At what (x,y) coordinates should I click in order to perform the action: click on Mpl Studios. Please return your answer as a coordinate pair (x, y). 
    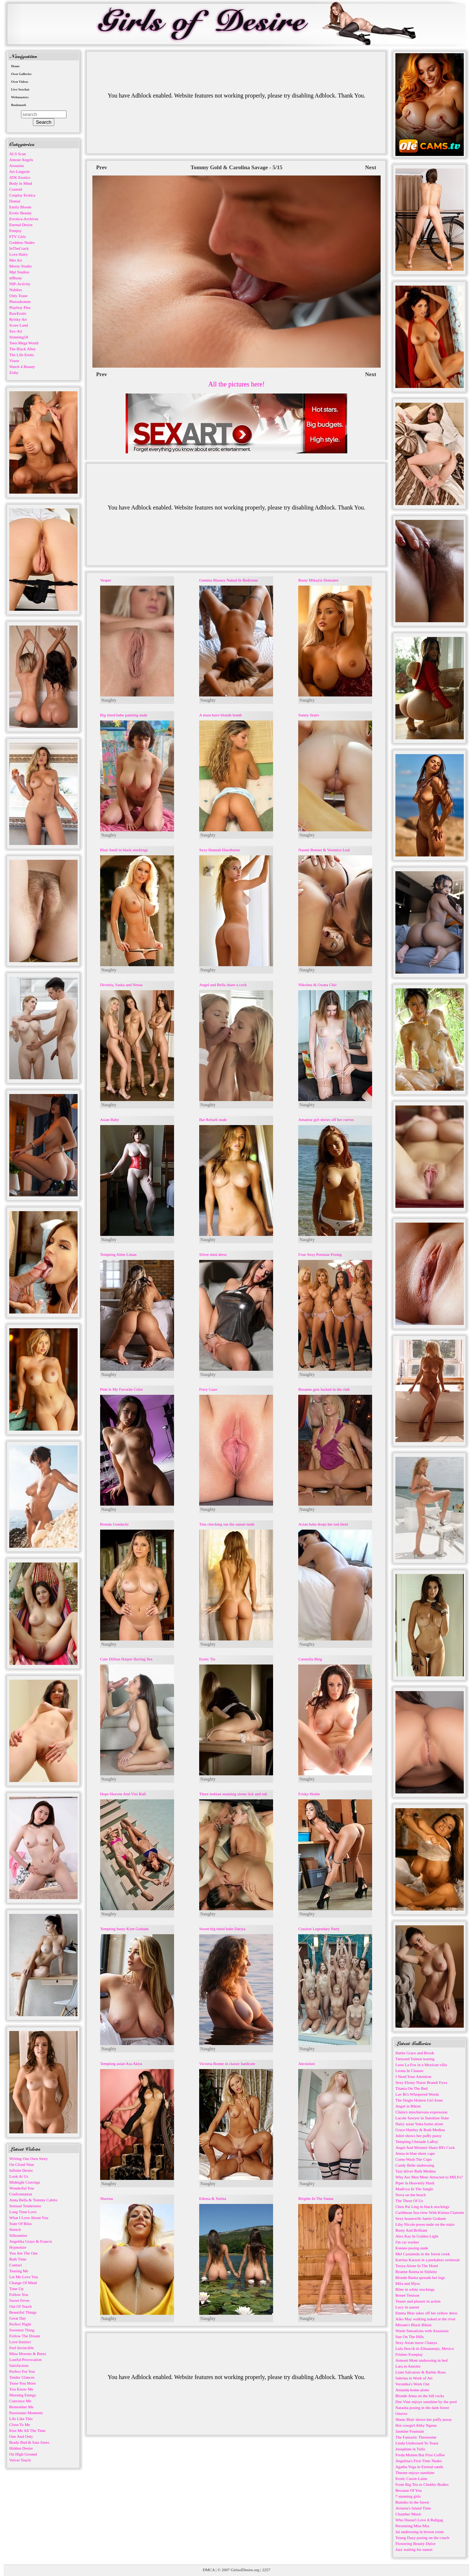
    Looking at the image, I should click on (19, 272).